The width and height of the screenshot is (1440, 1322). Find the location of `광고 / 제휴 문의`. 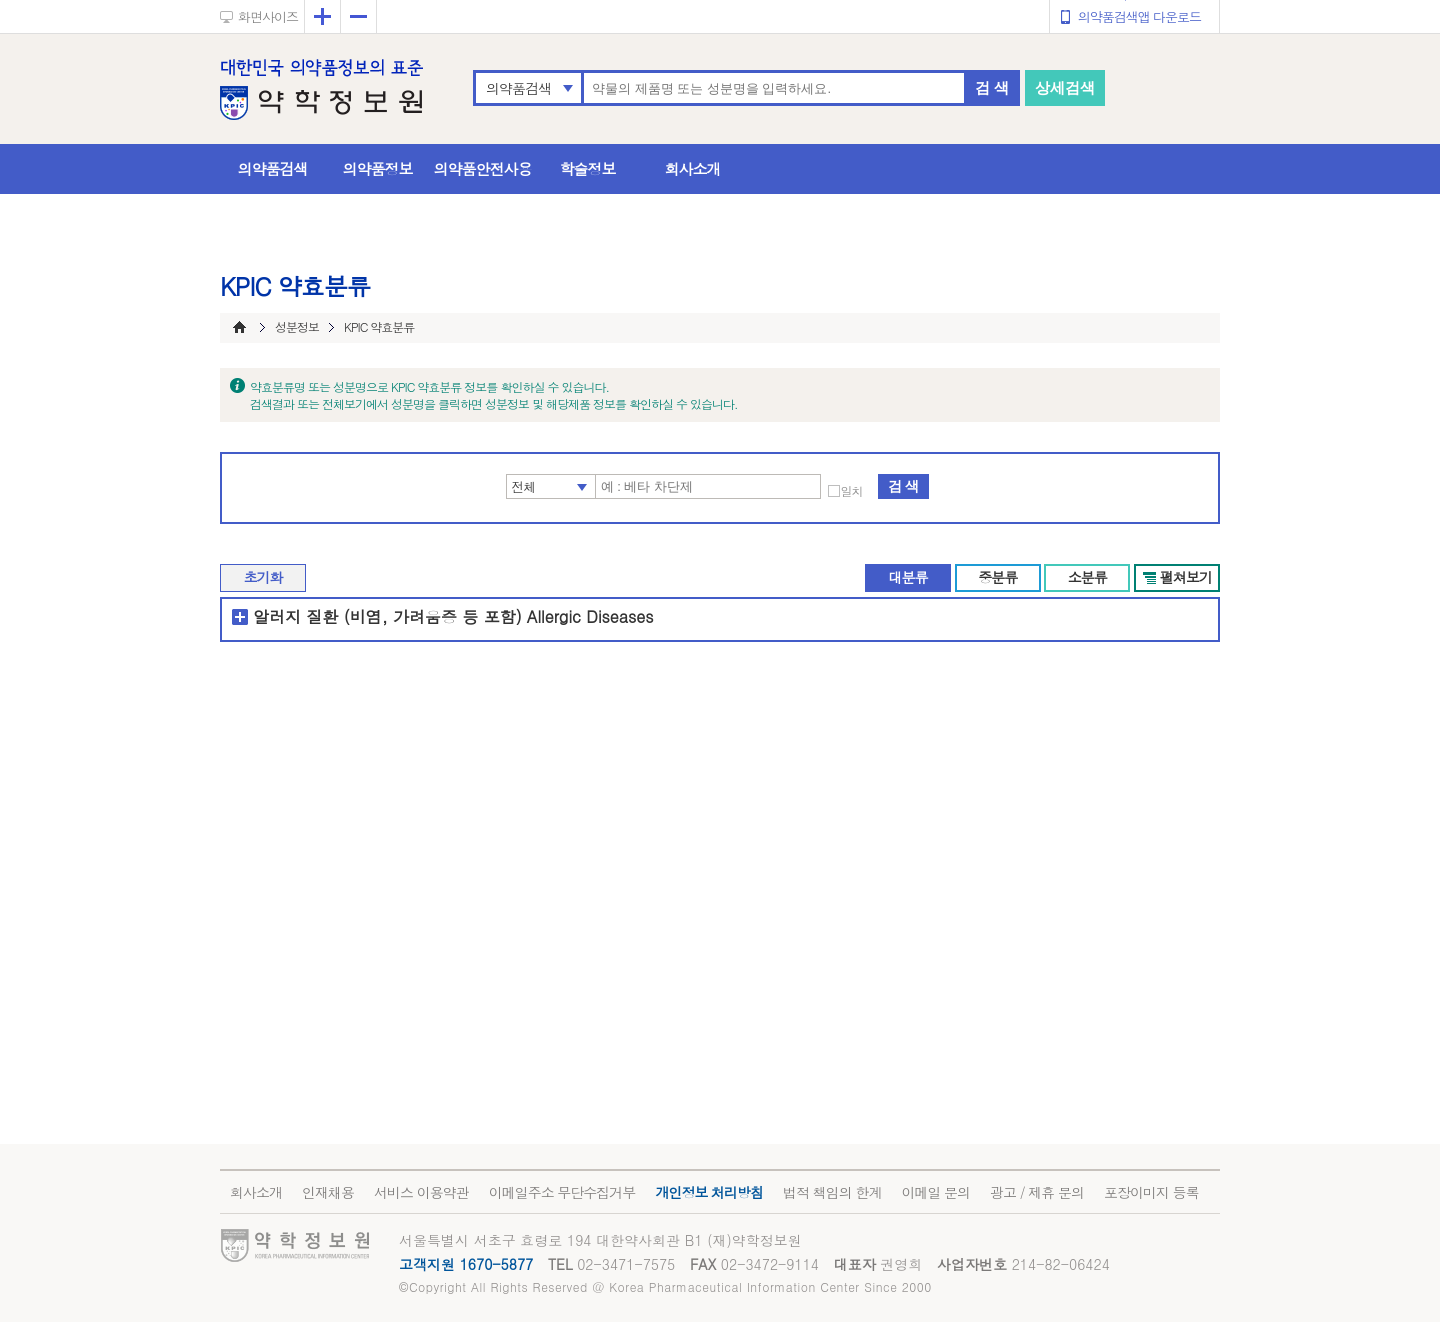

광고 / 제휴 문의 is located at coordinates (1037, 1192).